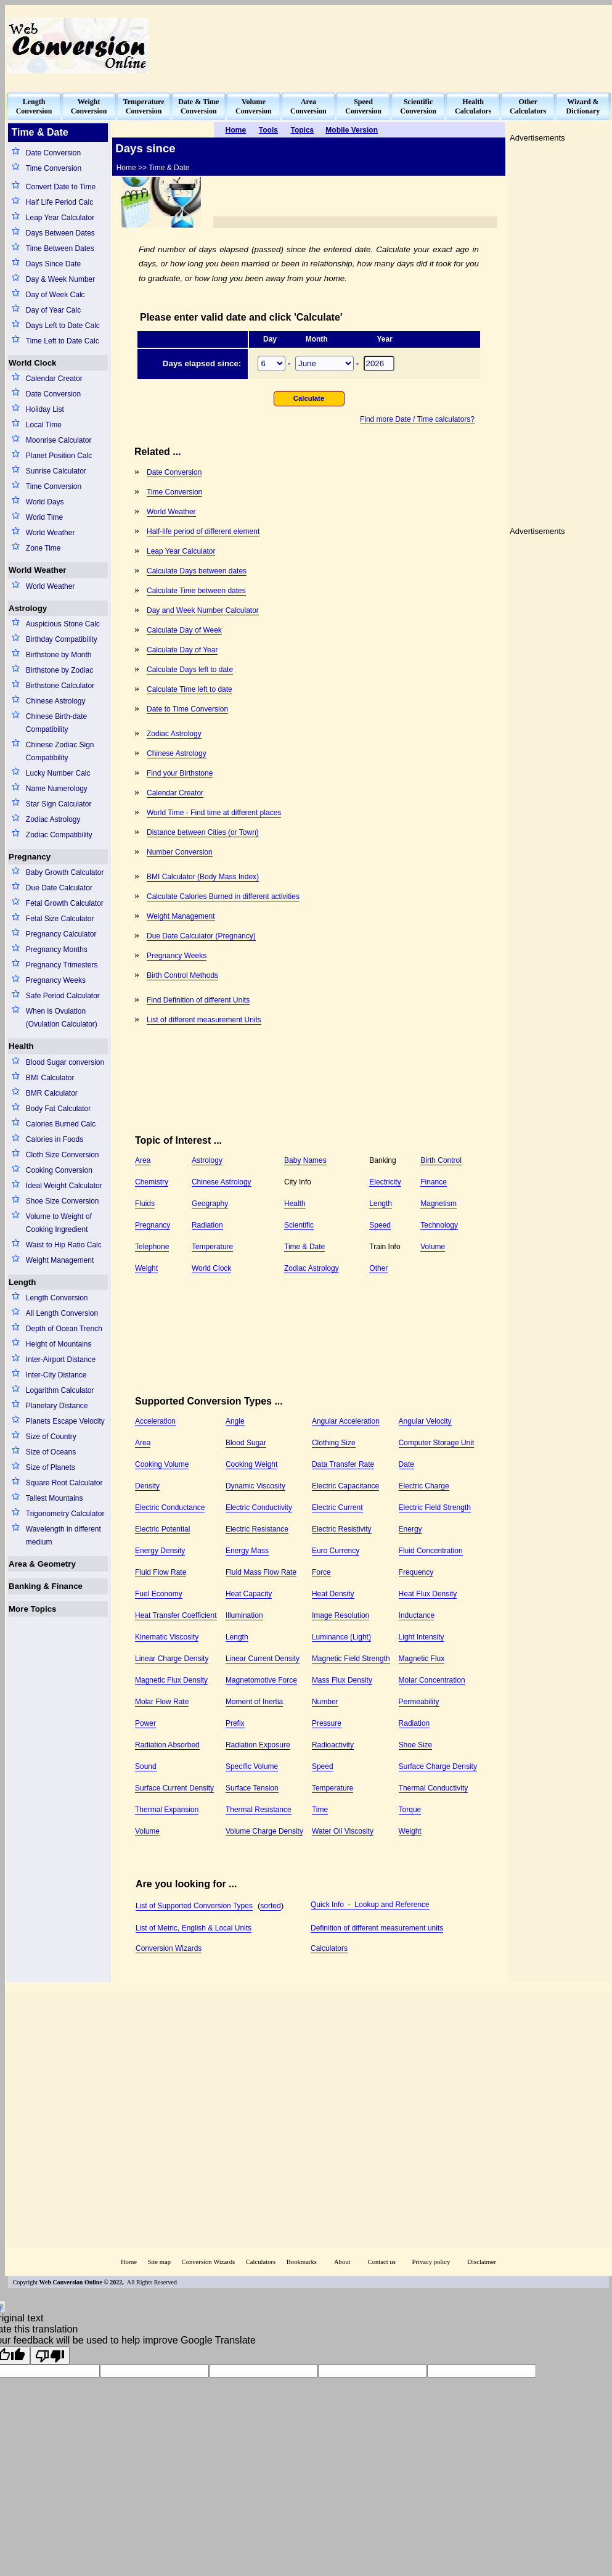 This screenshot has height=2576, width=612. What do you see at coordinates (144, 106) in the screenshot?
I see `TemperatureConversion` at bounding box center [144, 106].